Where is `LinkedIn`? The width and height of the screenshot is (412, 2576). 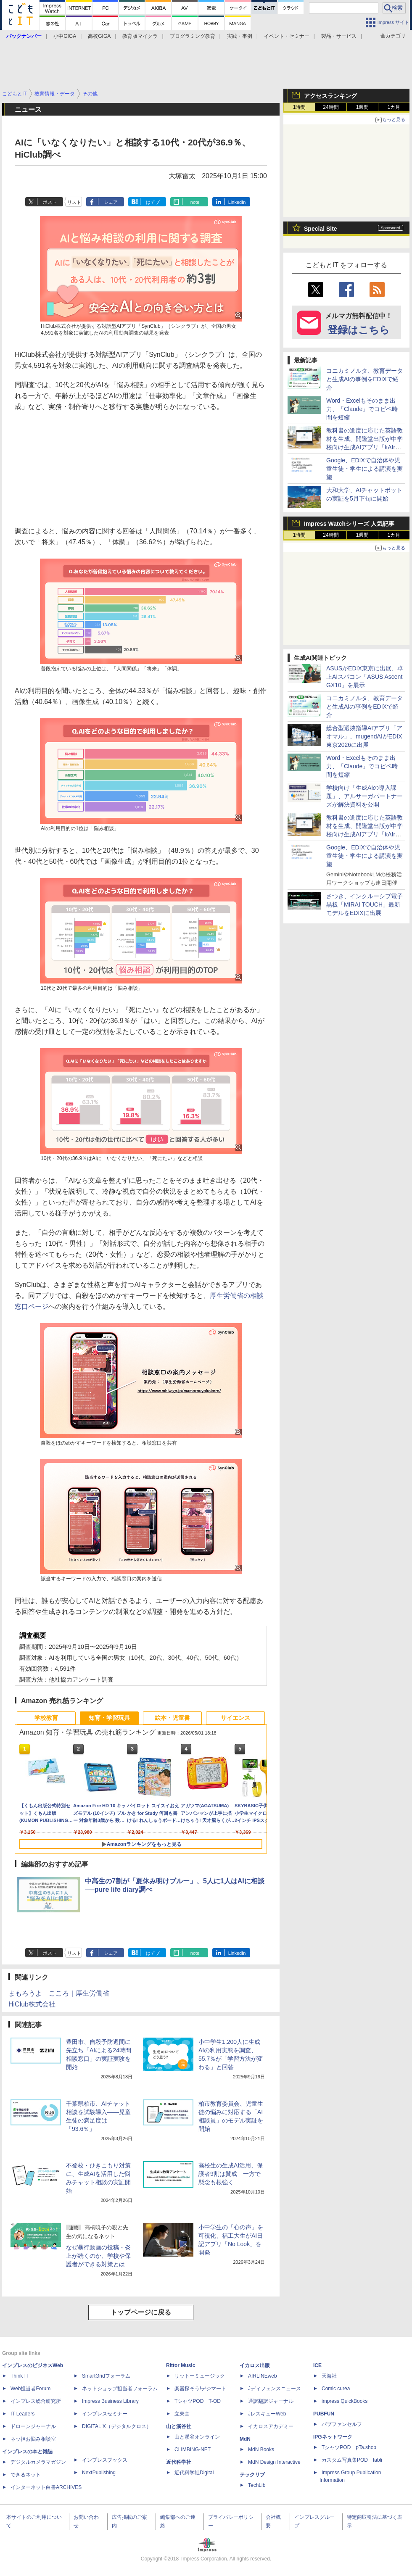
LinkedIn is located at coordinates (237, 202).